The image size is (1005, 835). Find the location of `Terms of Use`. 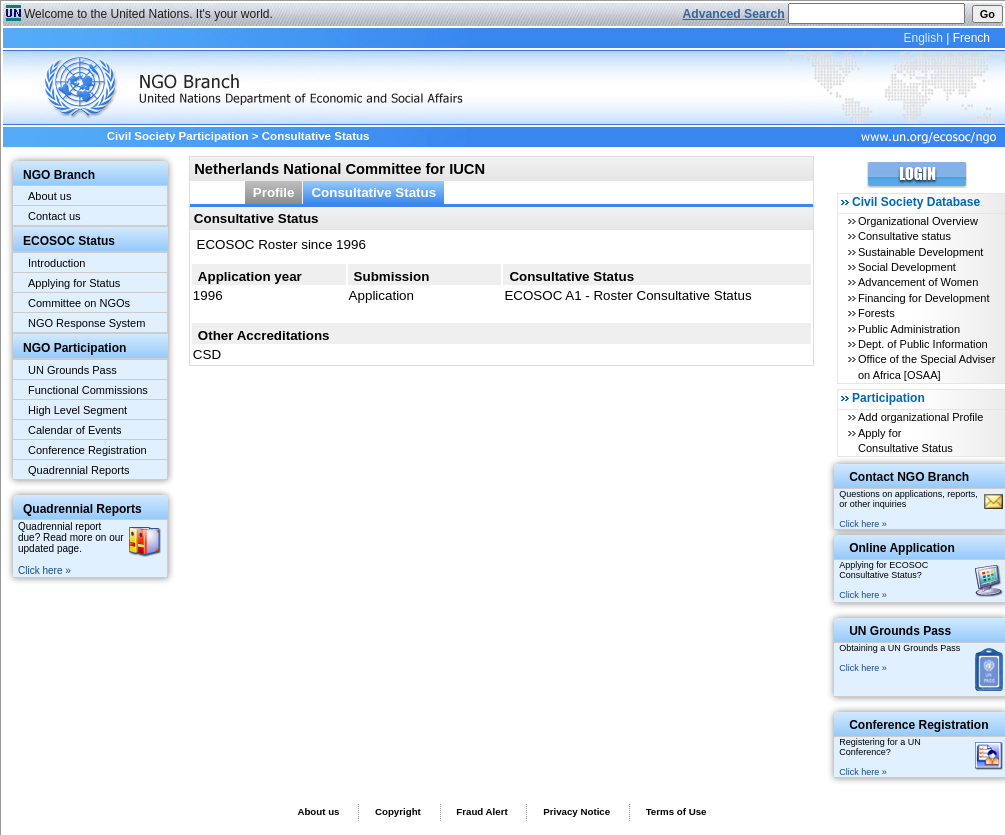

Terms of Use is located at coordinates (676, 811).